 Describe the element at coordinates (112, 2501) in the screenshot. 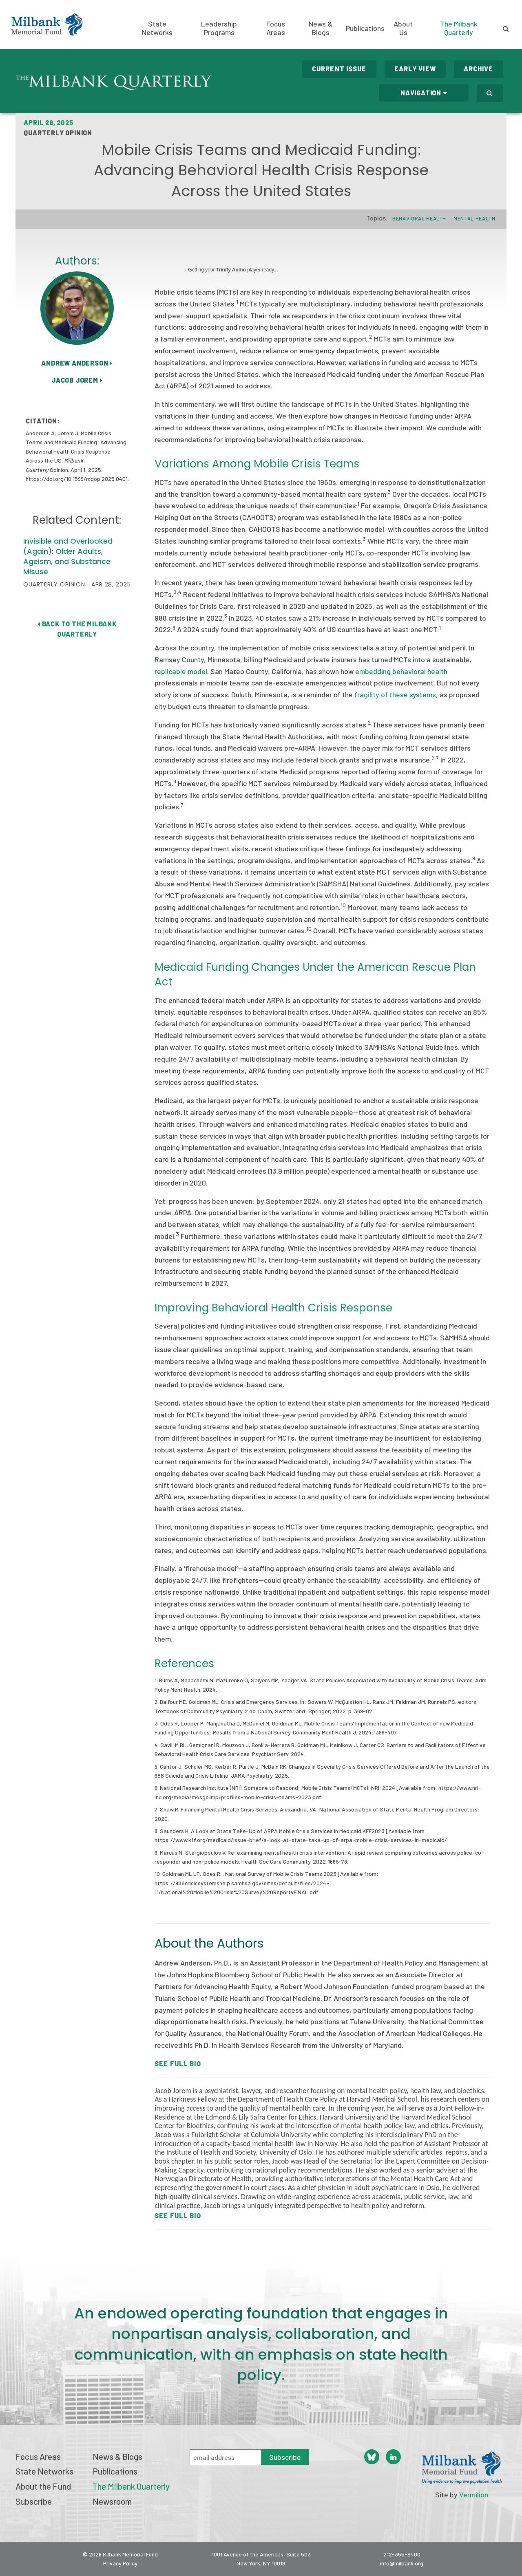

I see `Newsroom` at that location.